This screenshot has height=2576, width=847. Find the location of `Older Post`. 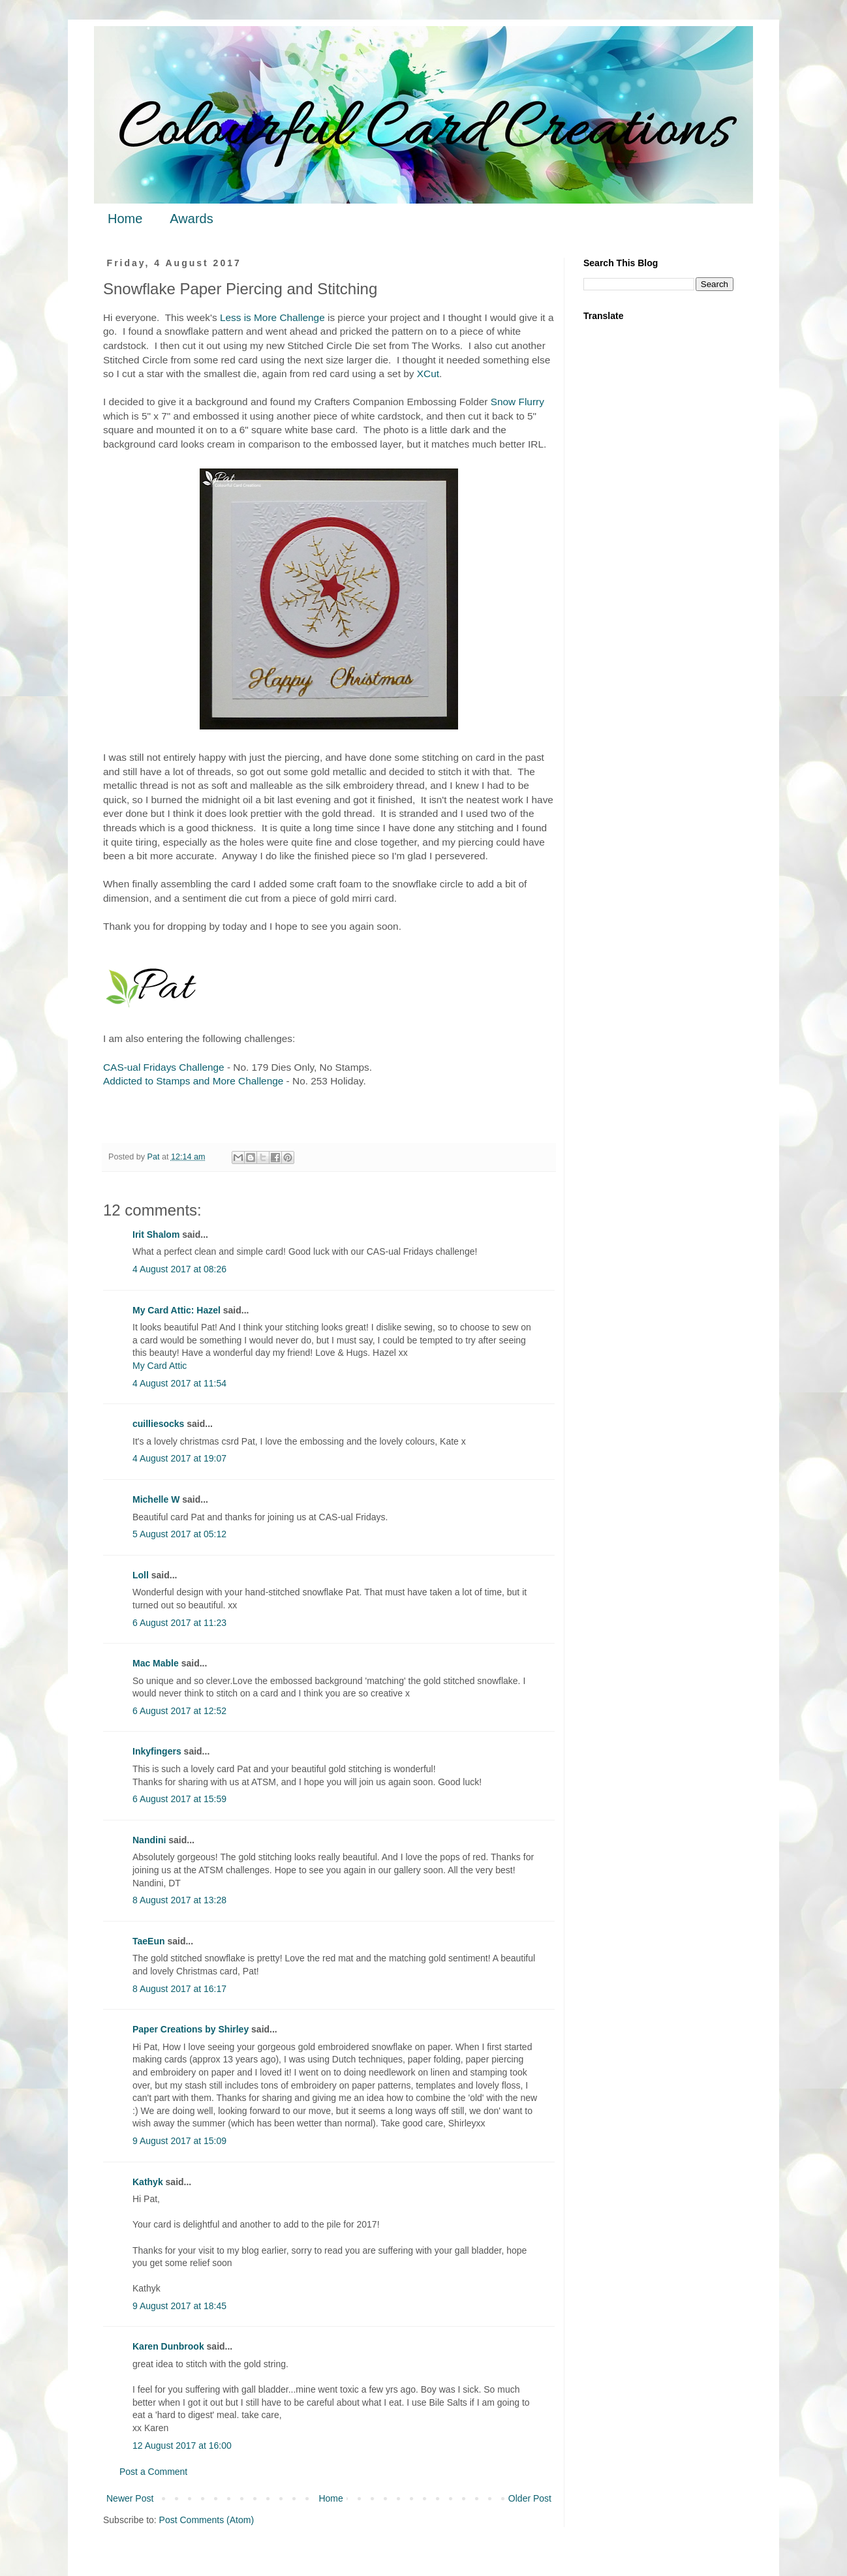

Older Post is located at coordinates (529, 2498).